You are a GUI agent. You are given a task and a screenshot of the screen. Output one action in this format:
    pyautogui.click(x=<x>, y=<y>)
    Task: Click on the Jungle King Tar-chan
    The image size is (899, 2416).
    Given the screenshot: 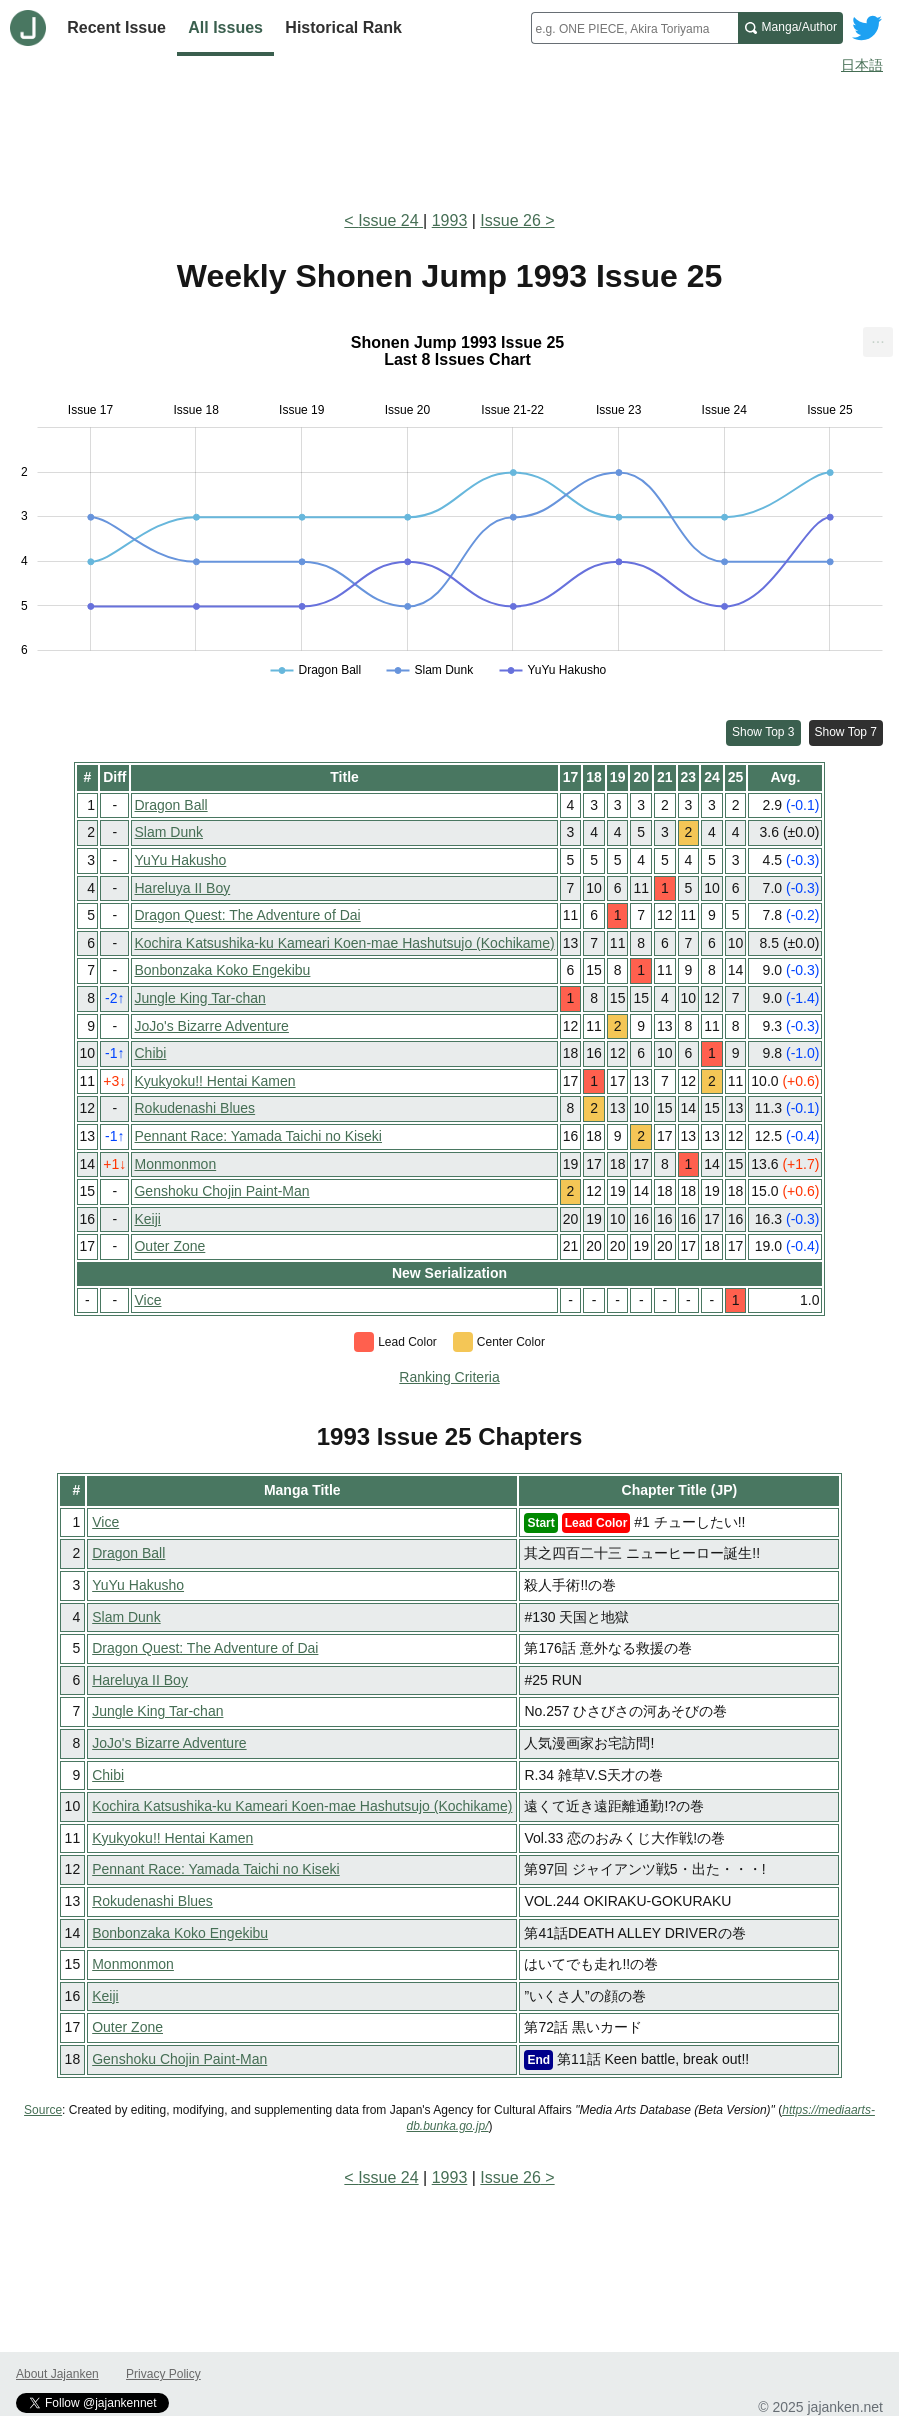 What is the action you would take?
    pyautogui.click(x=199, y=998)
    